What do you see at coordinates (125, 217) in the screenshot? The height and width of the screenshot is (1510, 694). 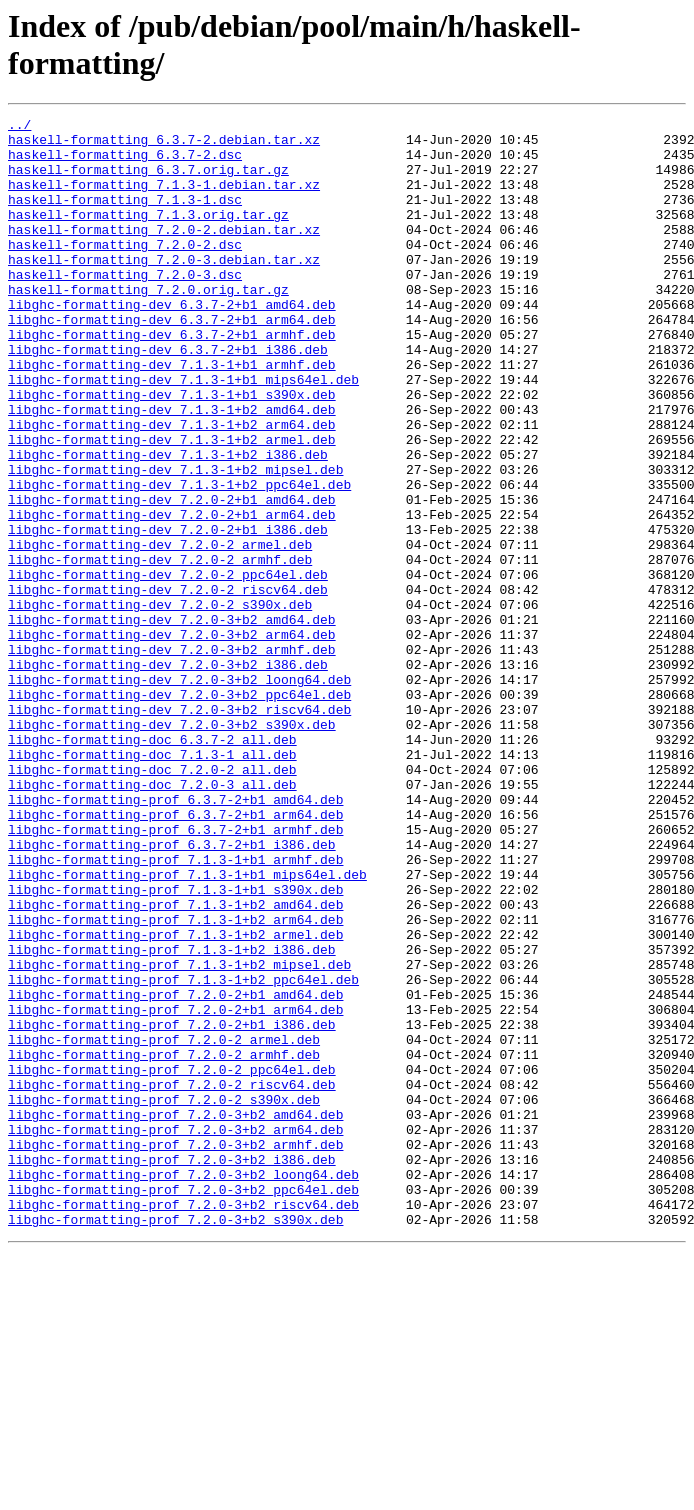 I see `haskell-formatting_7.1.3-1.dsc` at bounding box center [125, 217].